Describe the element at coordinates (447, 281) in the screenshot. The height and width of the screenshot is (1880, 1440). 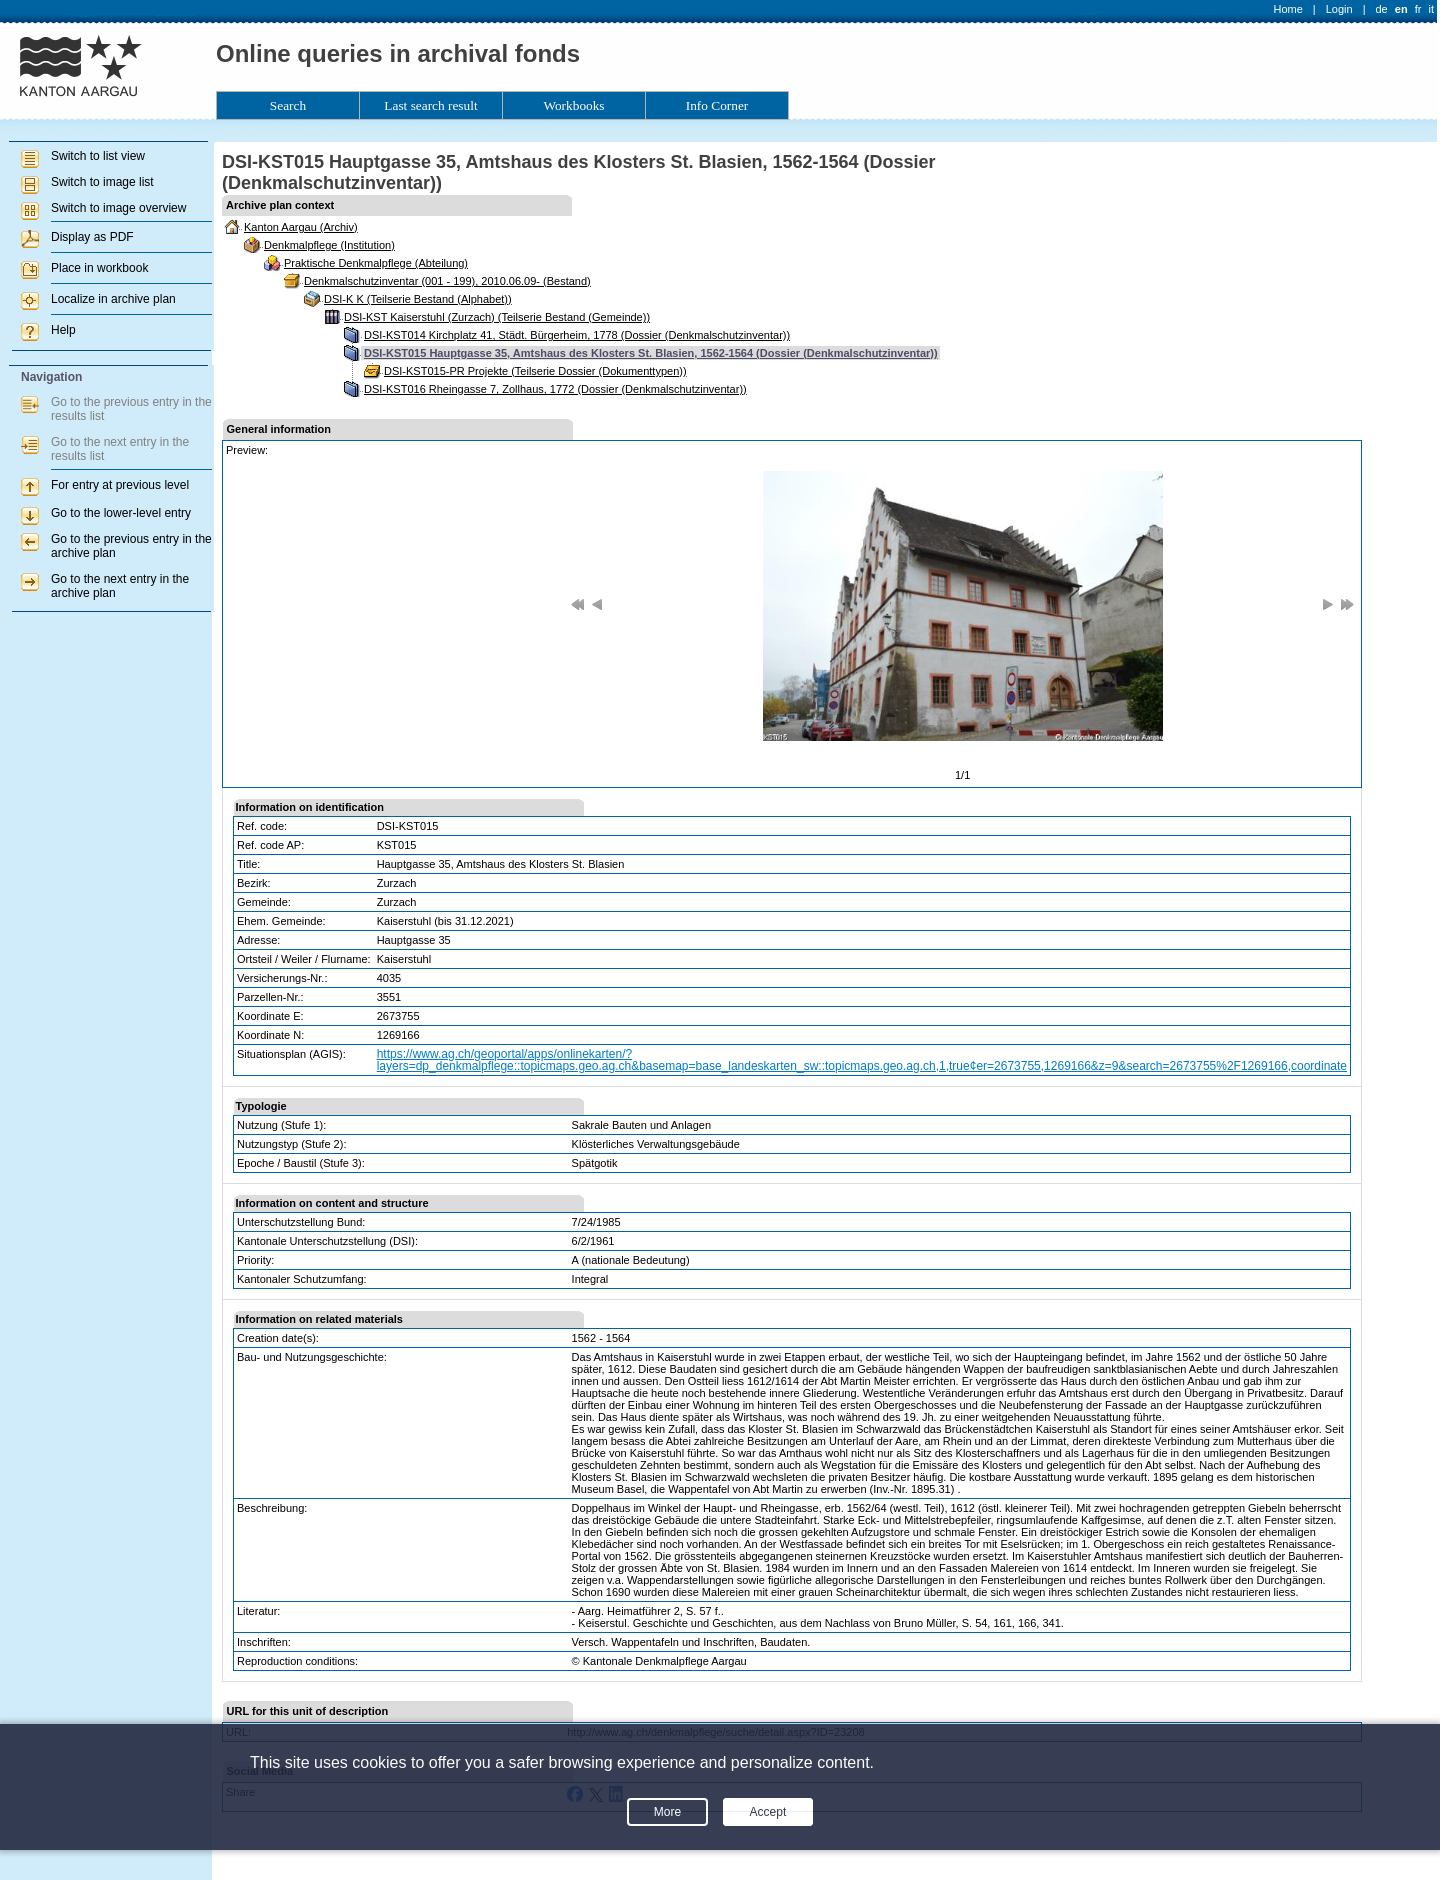
I see `Denkmalschutzinventar (001 - 199), 2010.06.09- (Bestand)` at that location.